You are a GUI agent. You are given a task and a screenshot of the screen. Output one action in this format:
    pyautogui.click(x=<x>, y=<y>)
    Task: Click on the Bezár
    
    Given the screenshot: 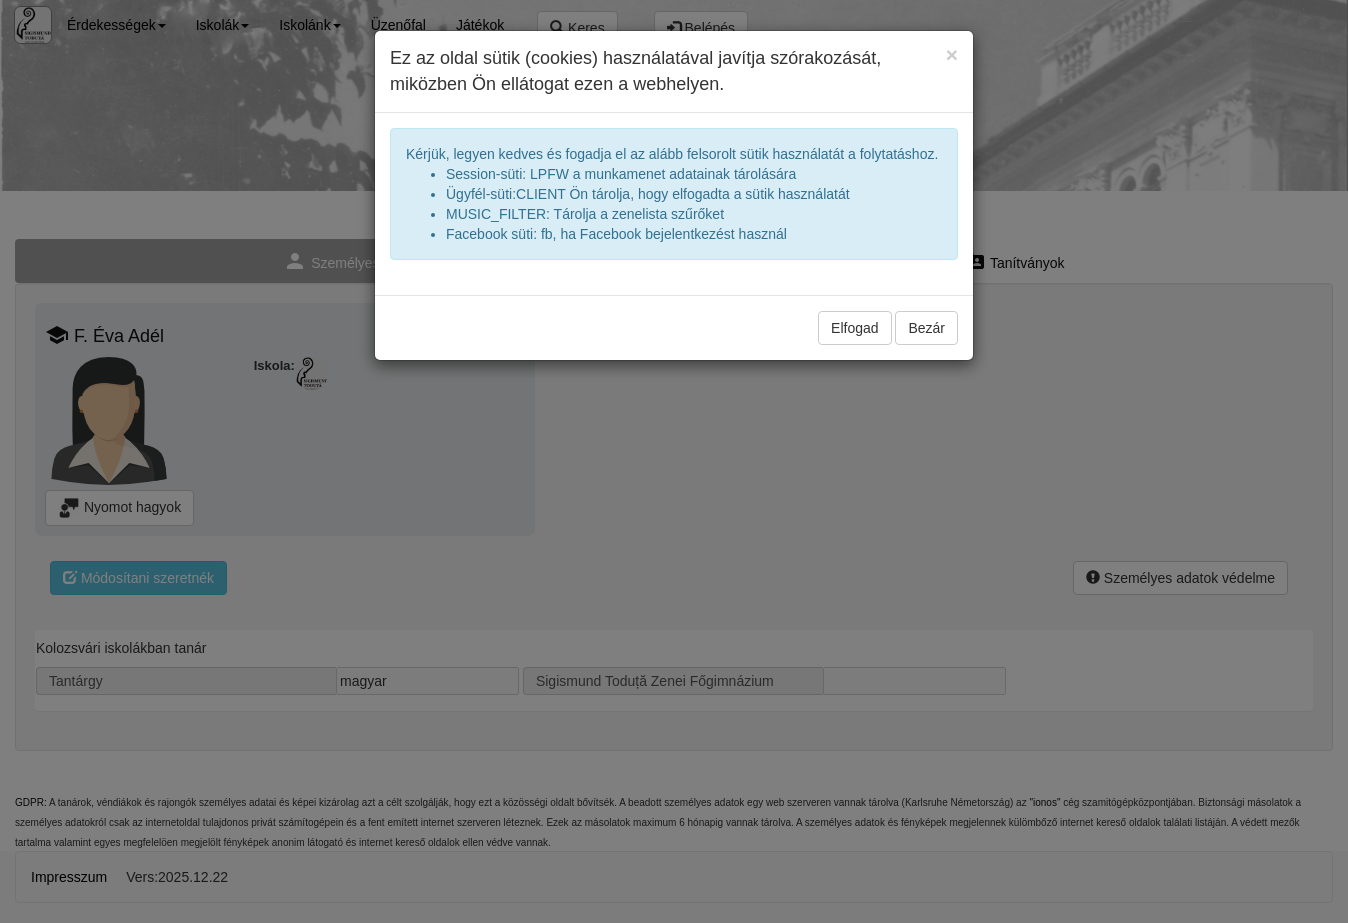 What is the action you would take?
    pyautogui.click(x=926, y=328)
    